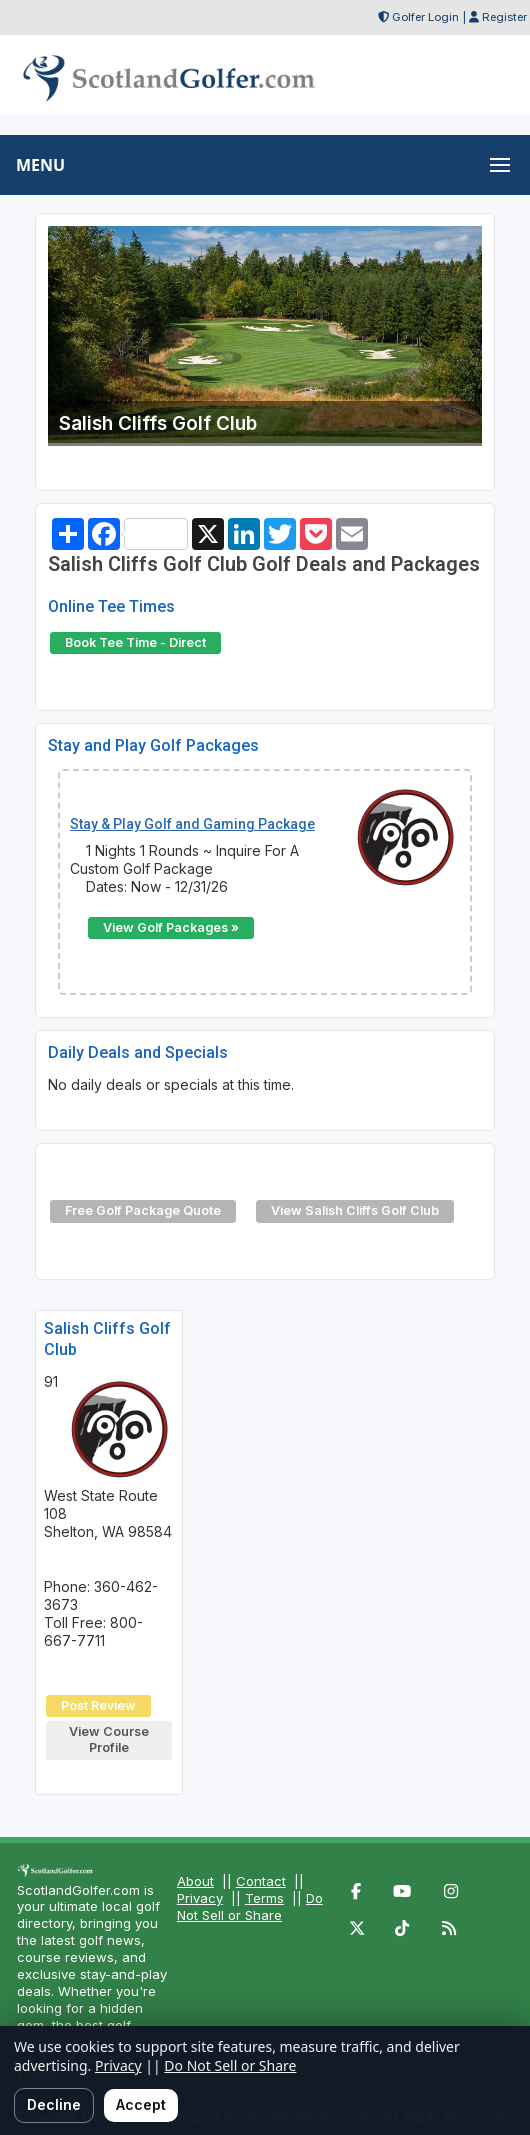  Describe the element at coordinates (504, 17) in the screenshot. I see `Register` at that location.